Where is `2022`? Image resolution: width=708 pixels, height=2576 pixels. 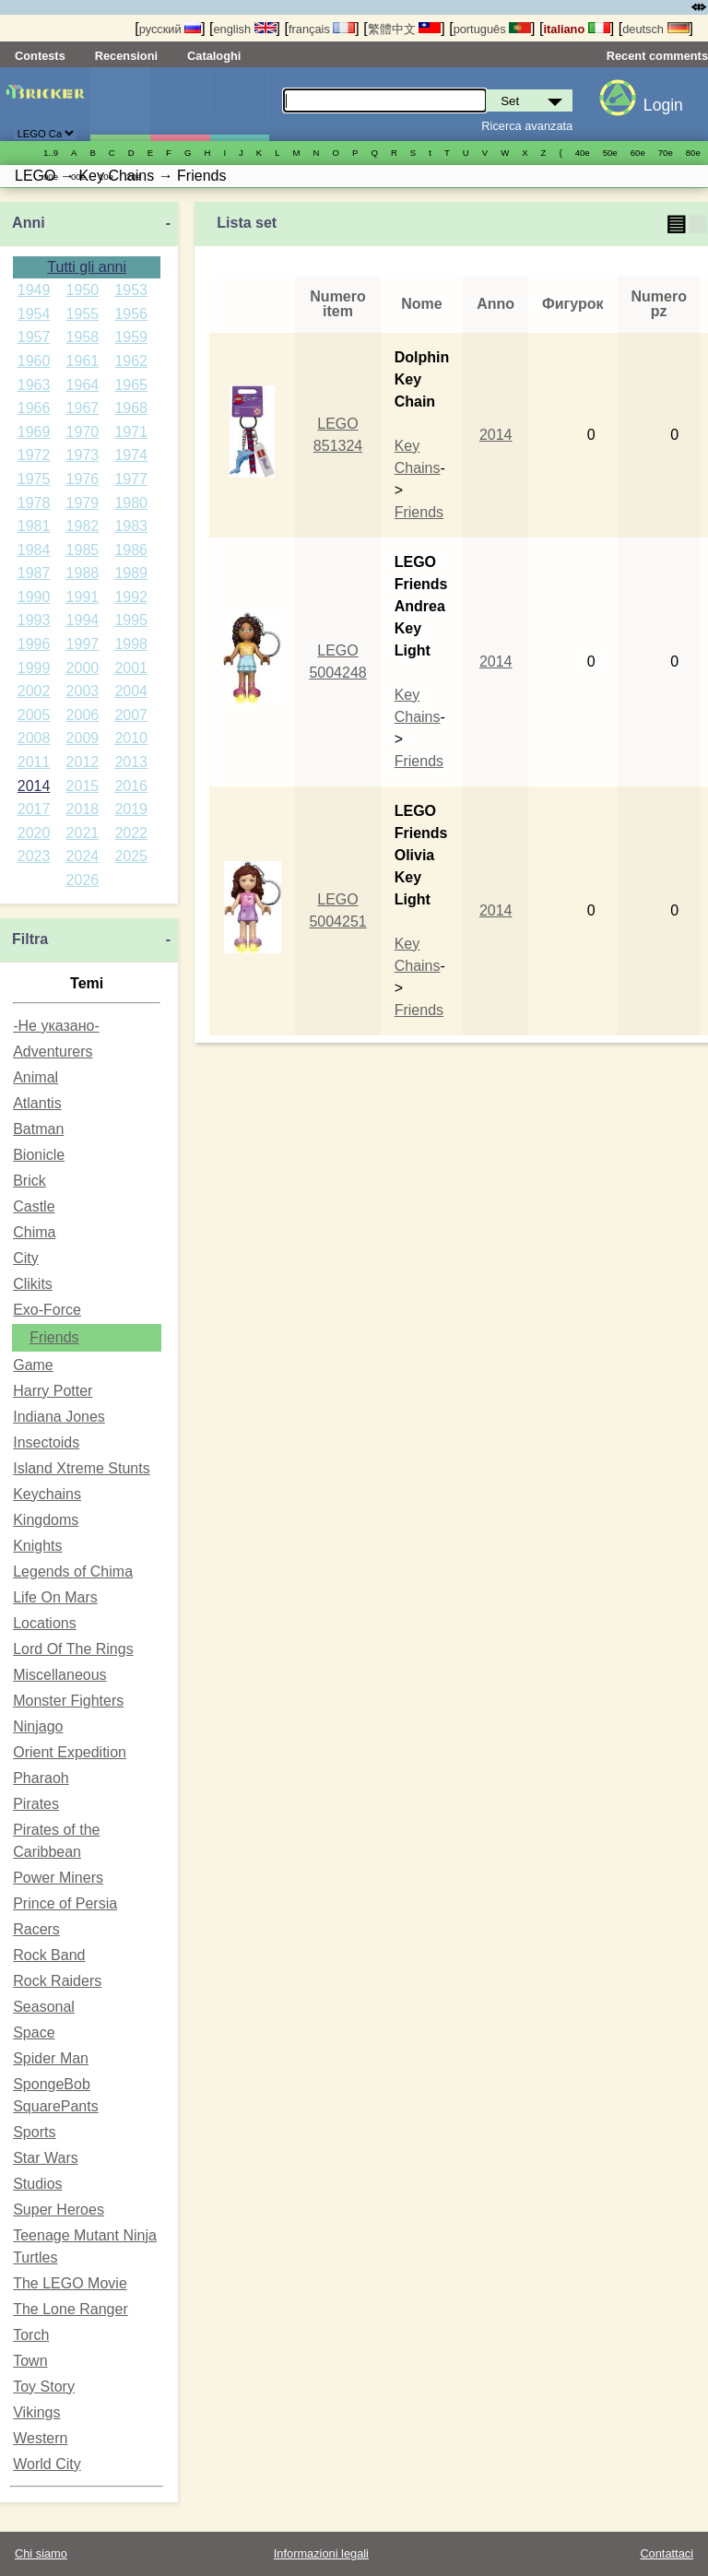
2022 is located at coordinates (131, 833).